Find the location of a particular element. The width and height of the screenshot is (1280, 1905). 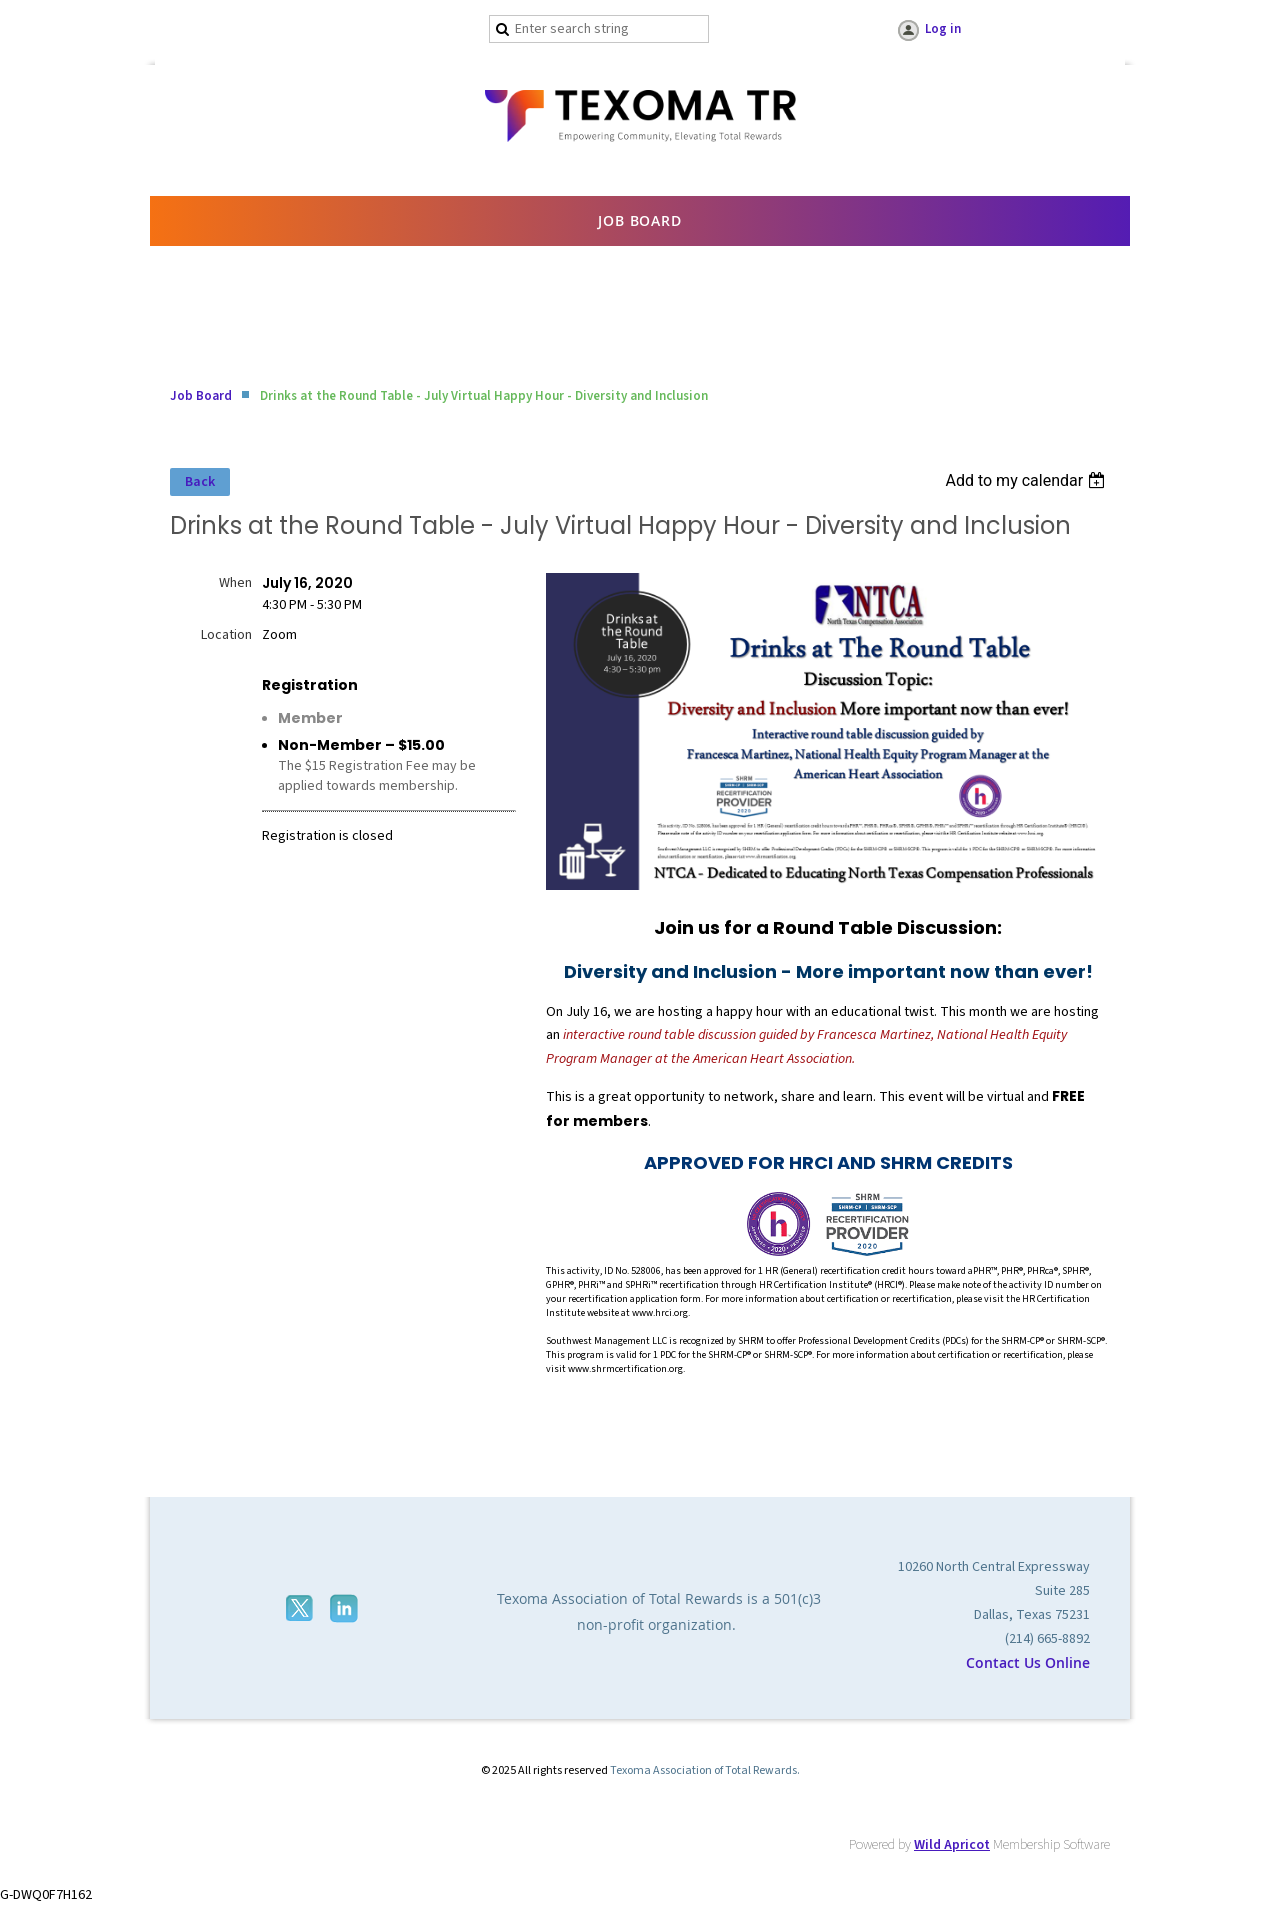

Wild Apricot is located at coordinates (952, 1845).